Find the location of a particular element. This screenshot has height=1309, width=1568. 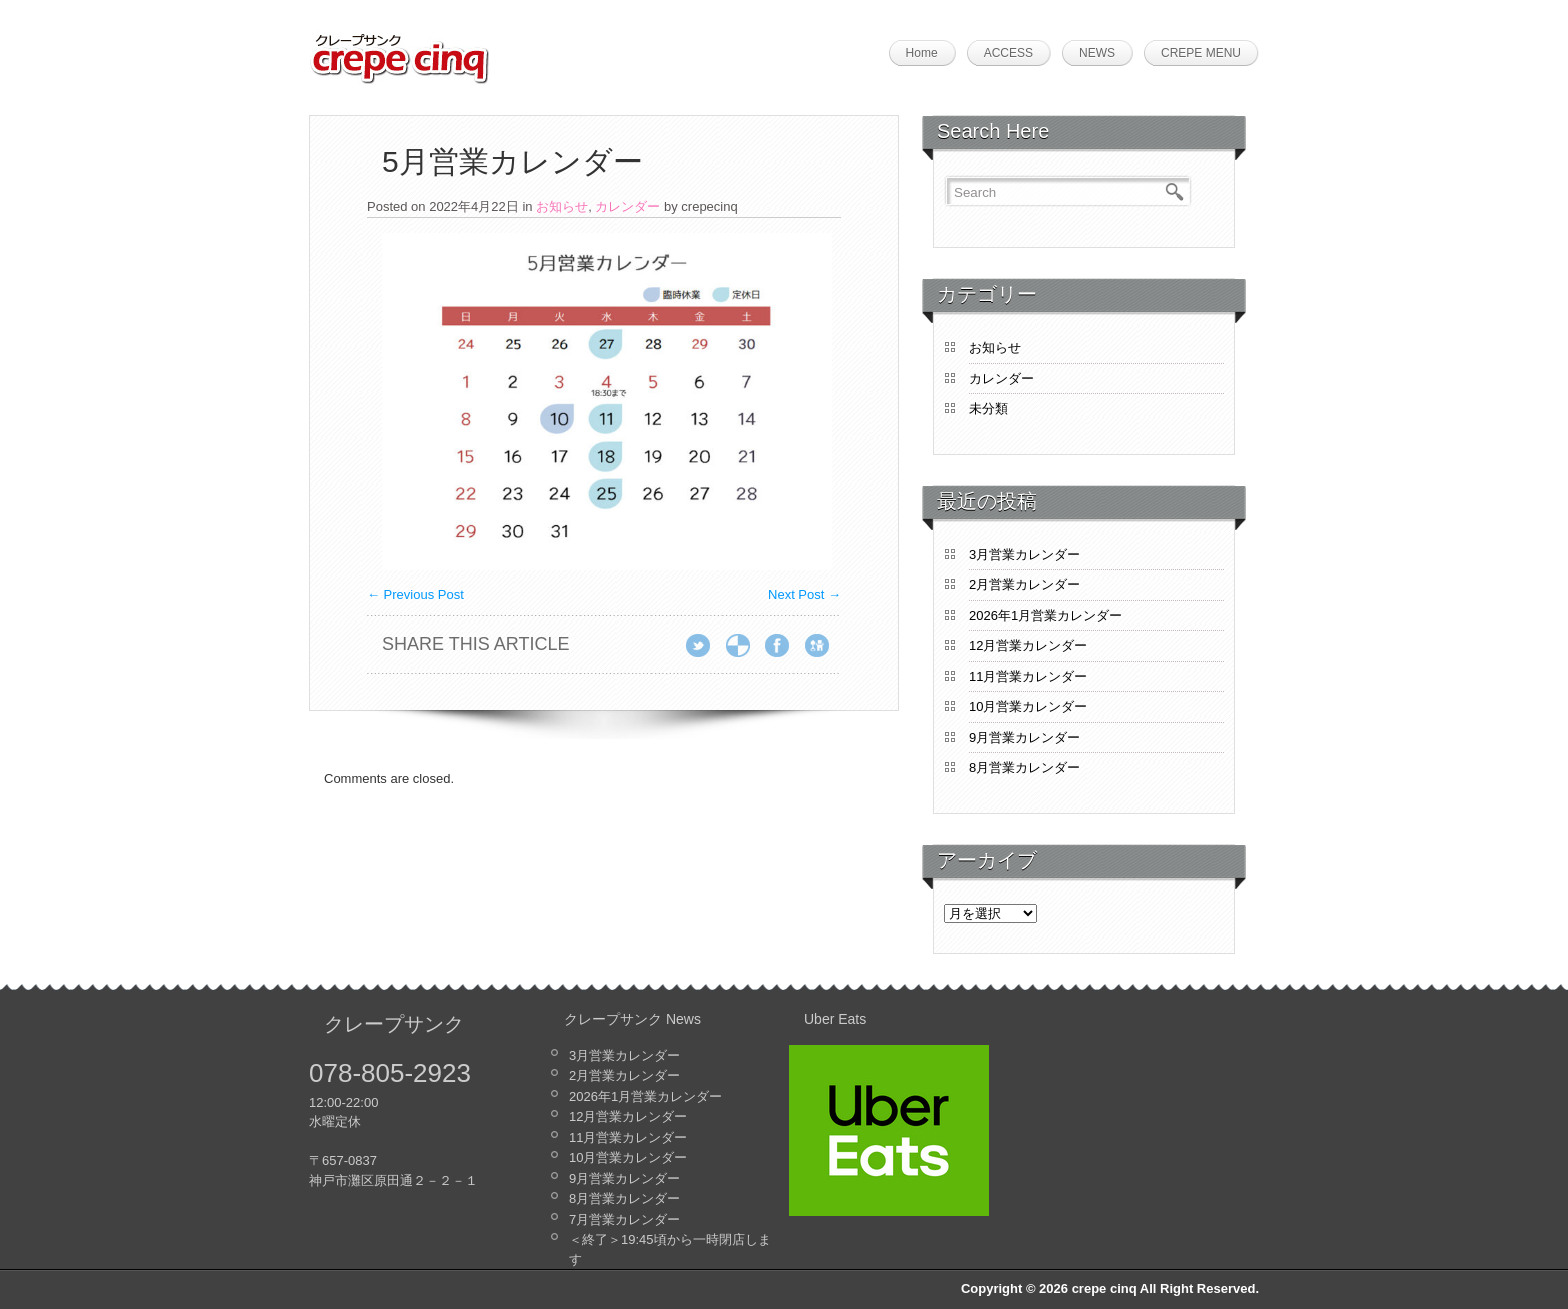

2月営業カレンダー is located at coordinates (1024, 584).